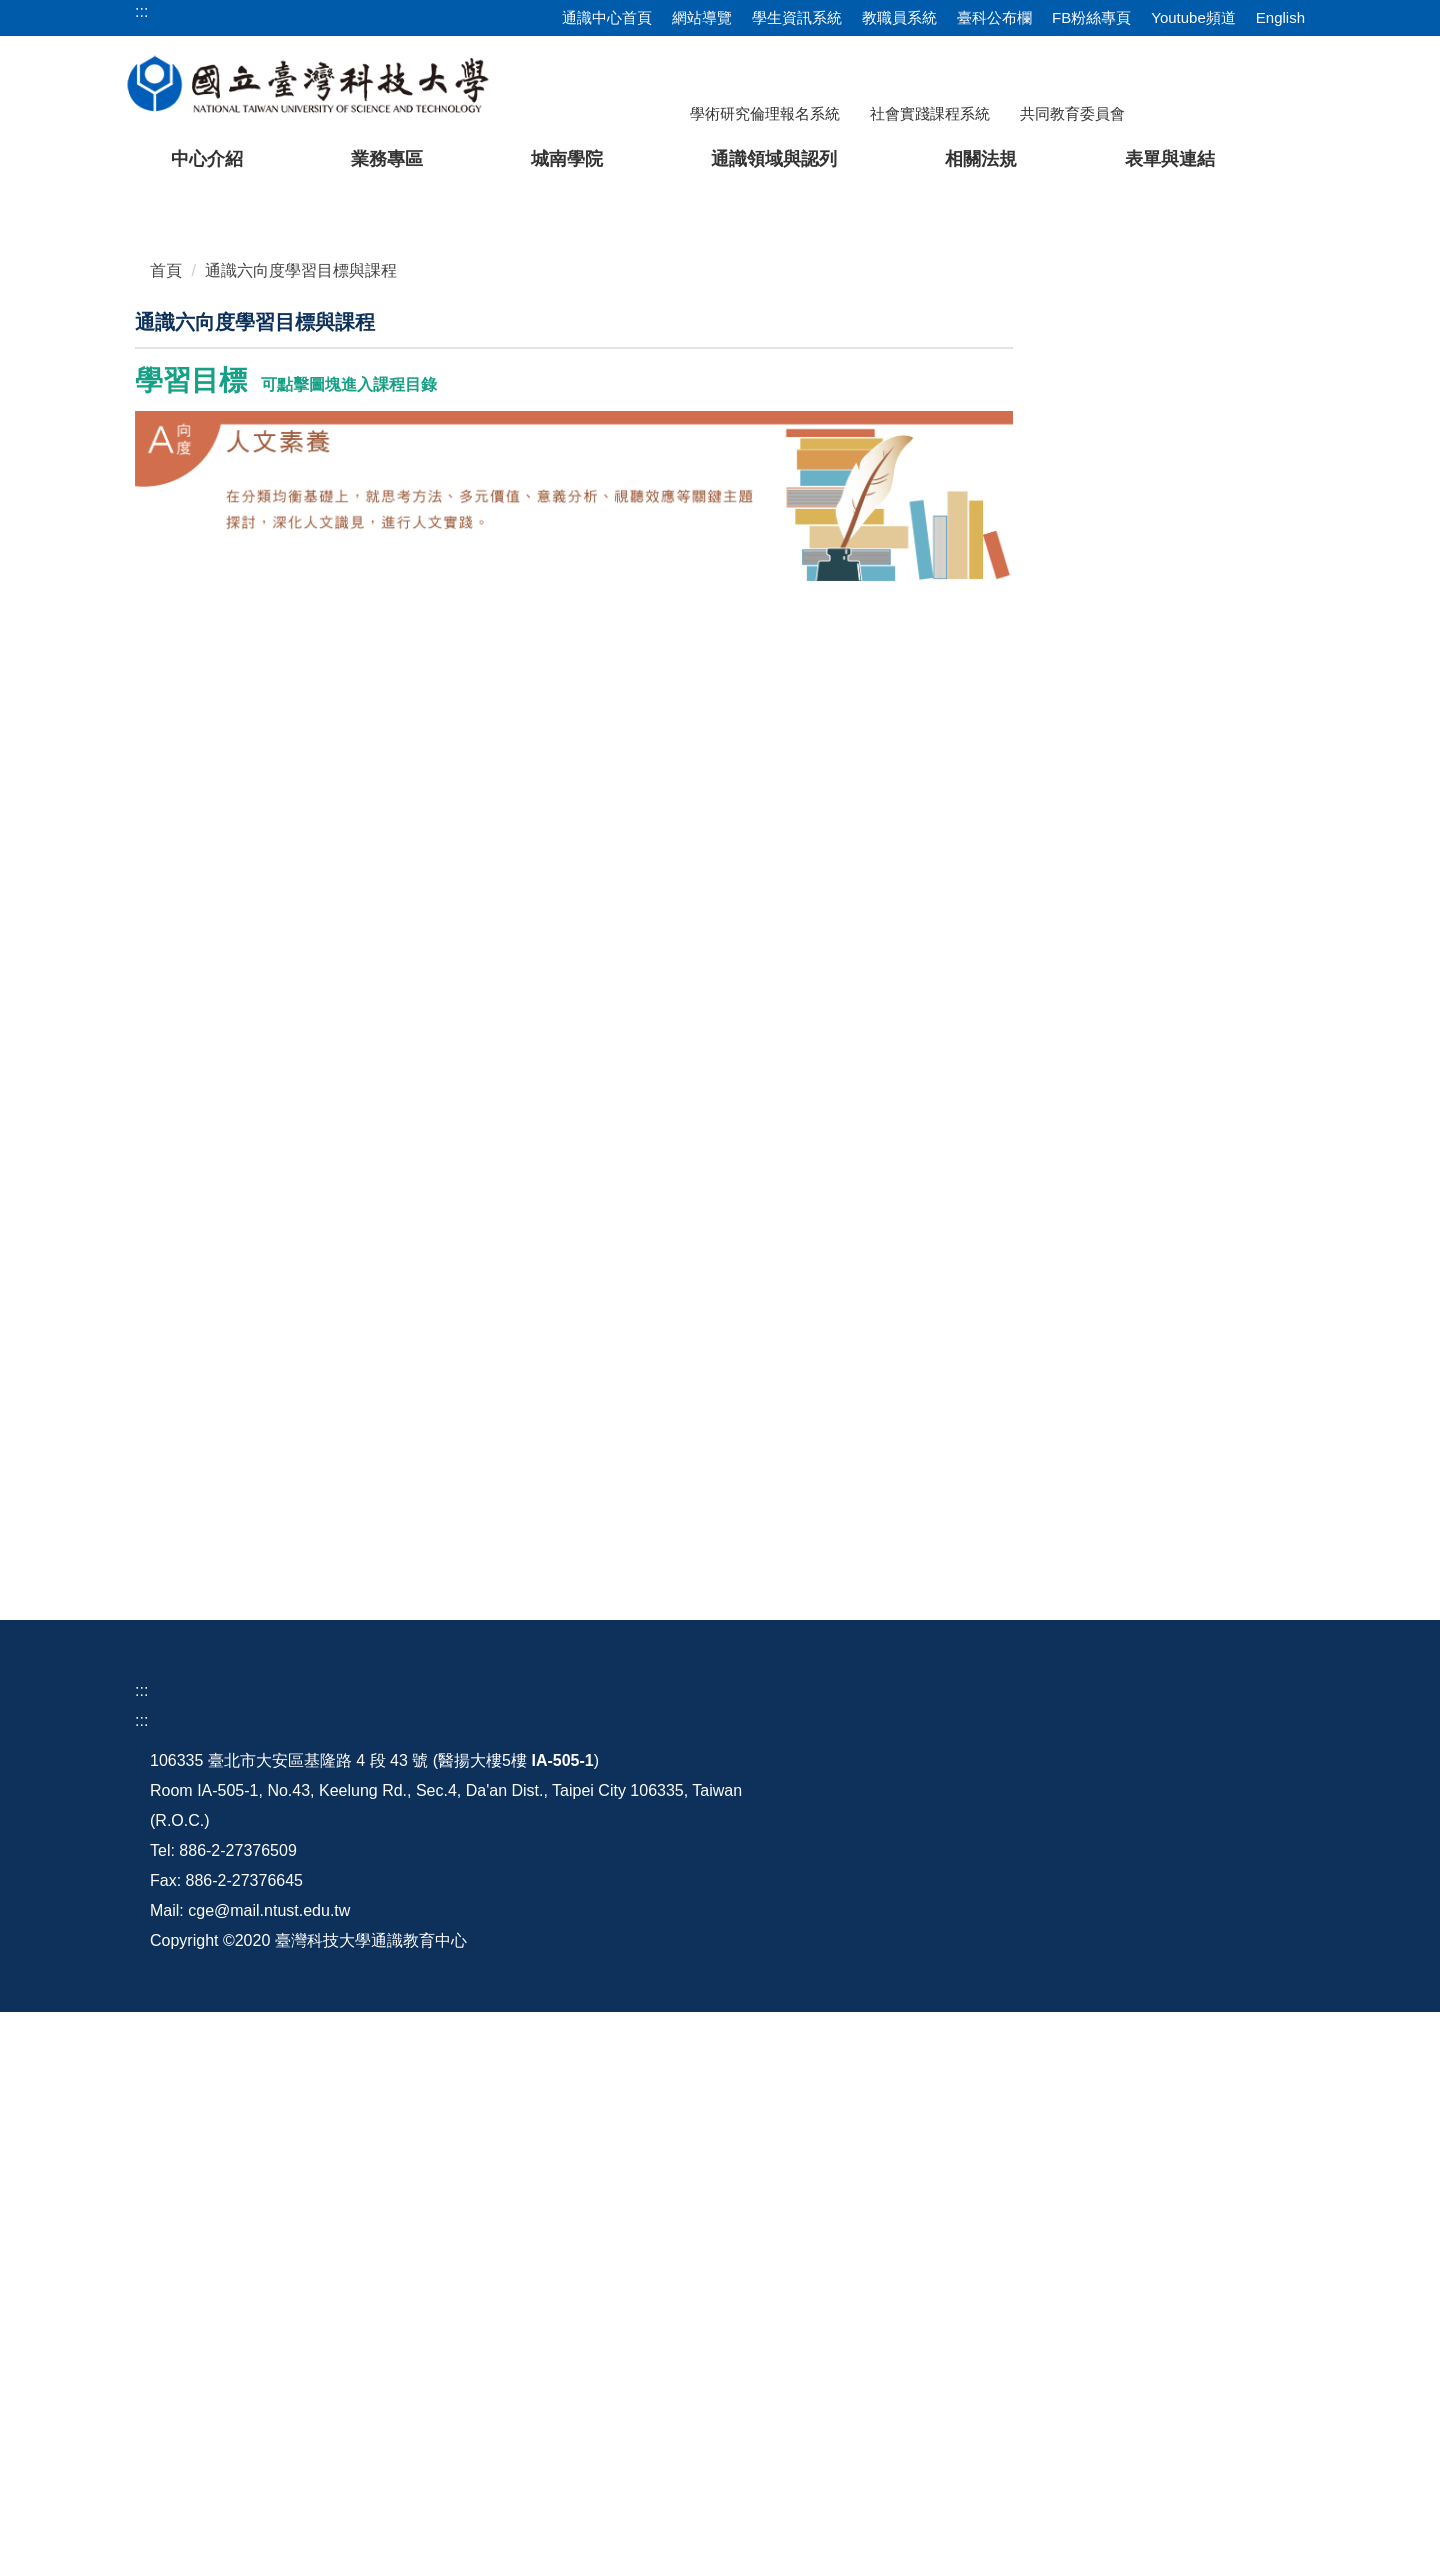 This screenshot has width=1440, height=2571. What do you see at coordinates (1170, 159) in the screenshot?
I see `表單與連結 [button]` at bounding box center [1170, 159].